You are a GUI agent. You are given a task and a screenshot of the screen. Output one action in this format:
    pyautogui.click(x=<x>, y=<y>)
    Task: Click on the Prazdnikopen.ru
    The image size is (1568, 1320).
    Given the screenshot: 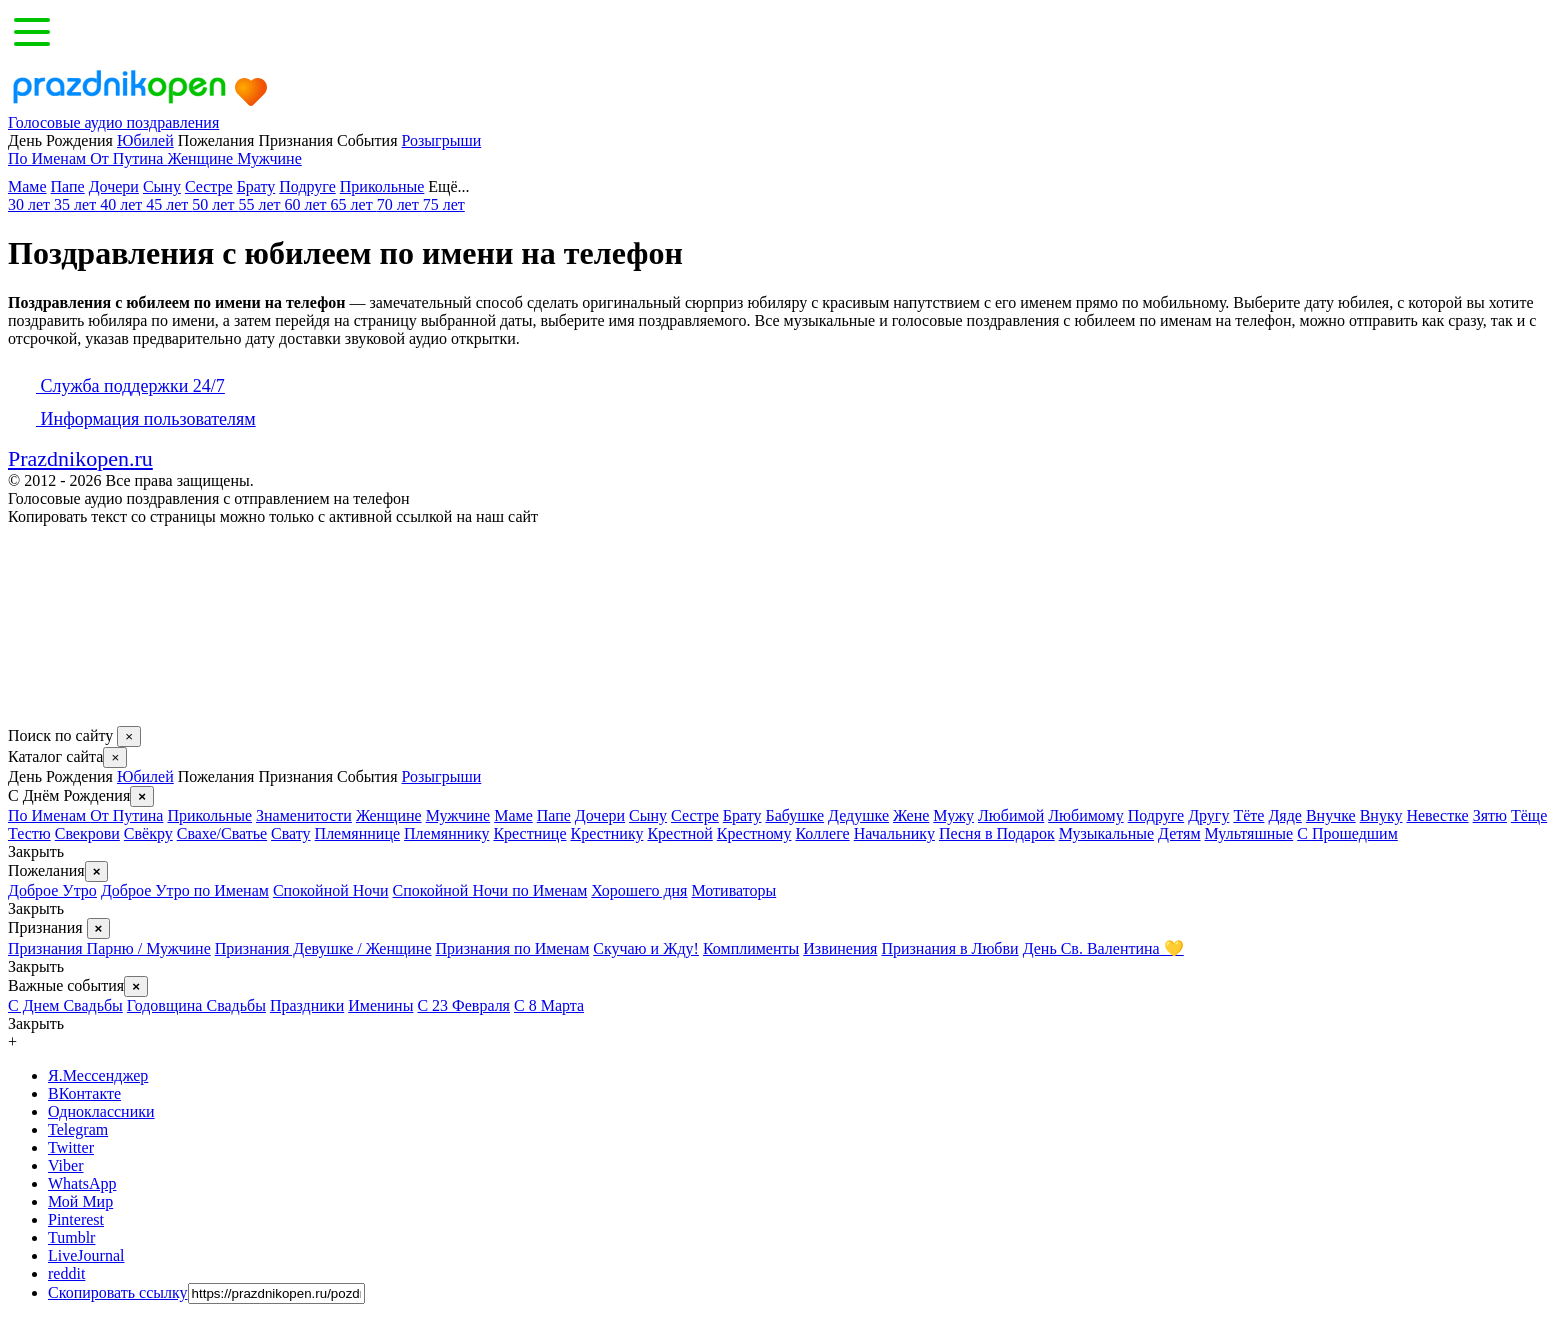 What is the action you would take?
    pyautogui.click(x=80, y=458)
    